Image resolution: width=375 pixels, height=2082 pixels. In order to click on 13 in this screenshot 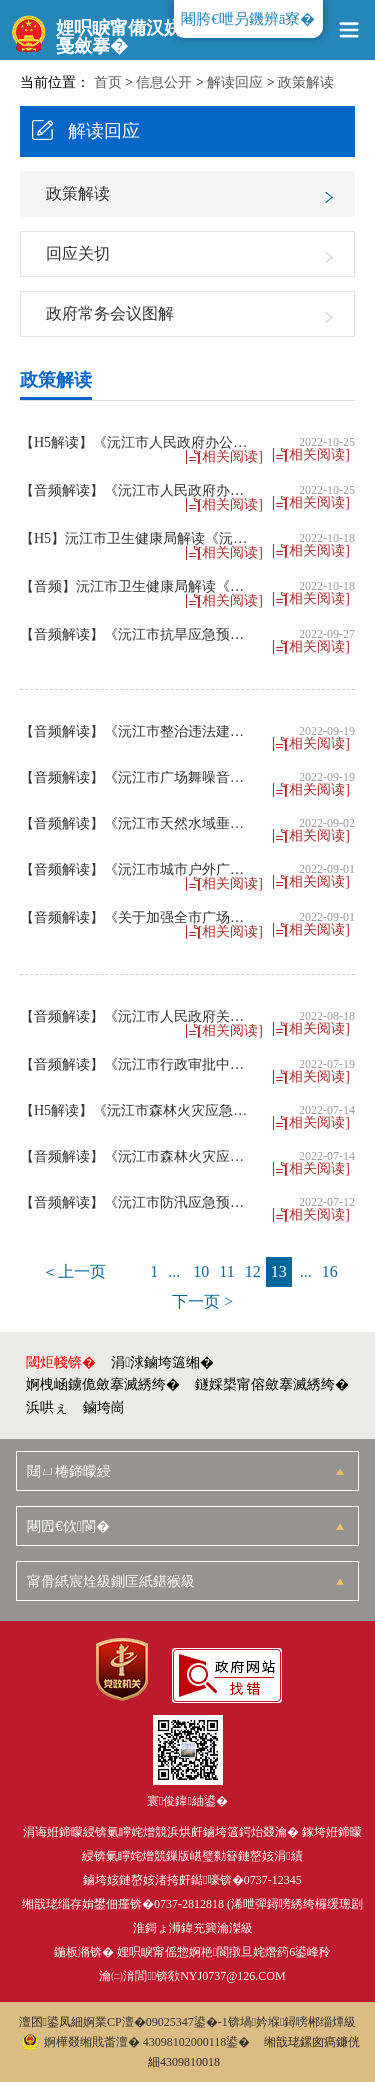, I will do `click(279, 1271)`.